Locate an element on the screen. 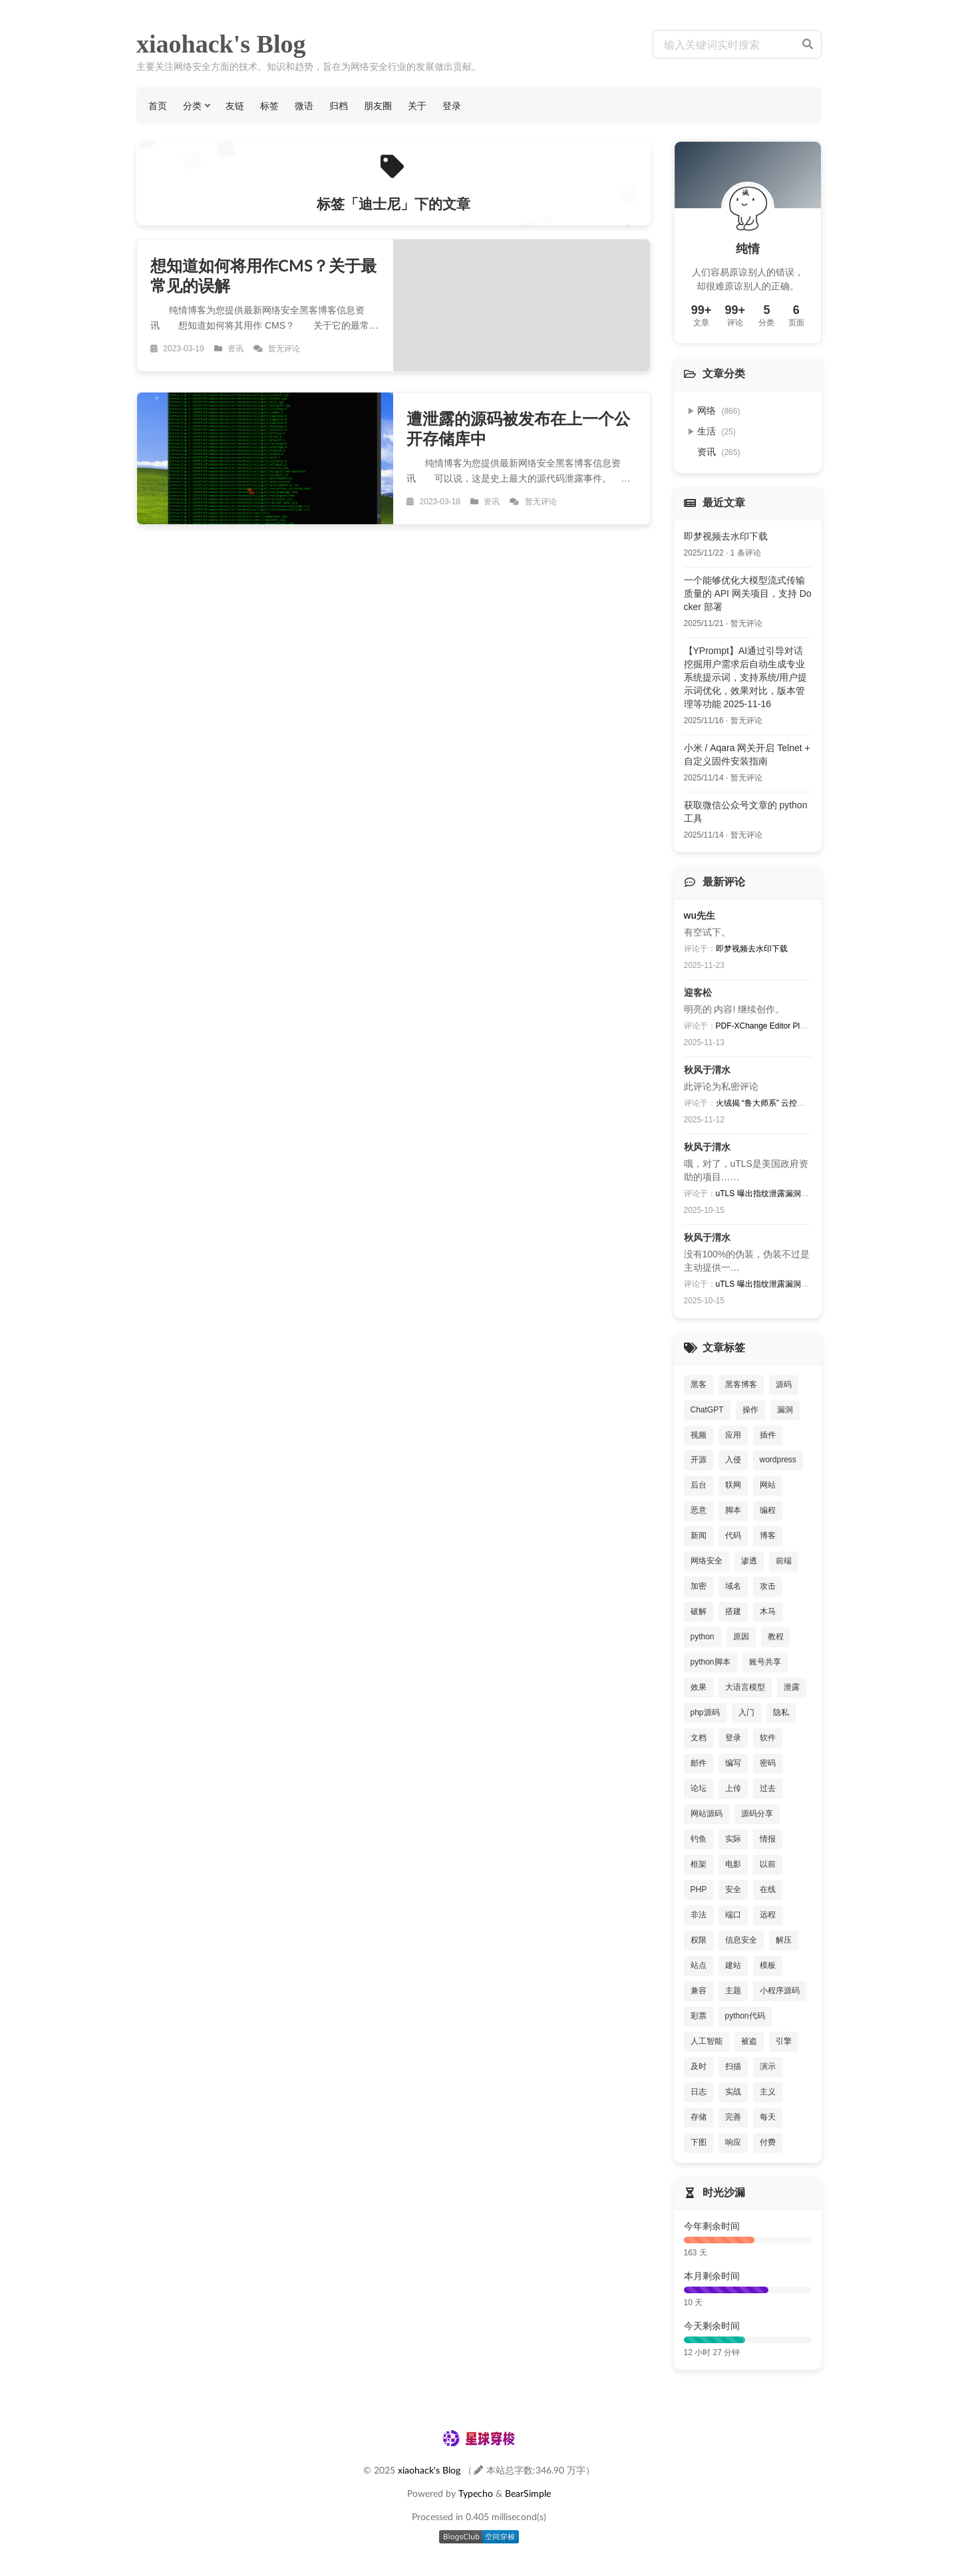 This screenshot has width=958, height=2576. 主题 is located at coordinates (733, 1990).